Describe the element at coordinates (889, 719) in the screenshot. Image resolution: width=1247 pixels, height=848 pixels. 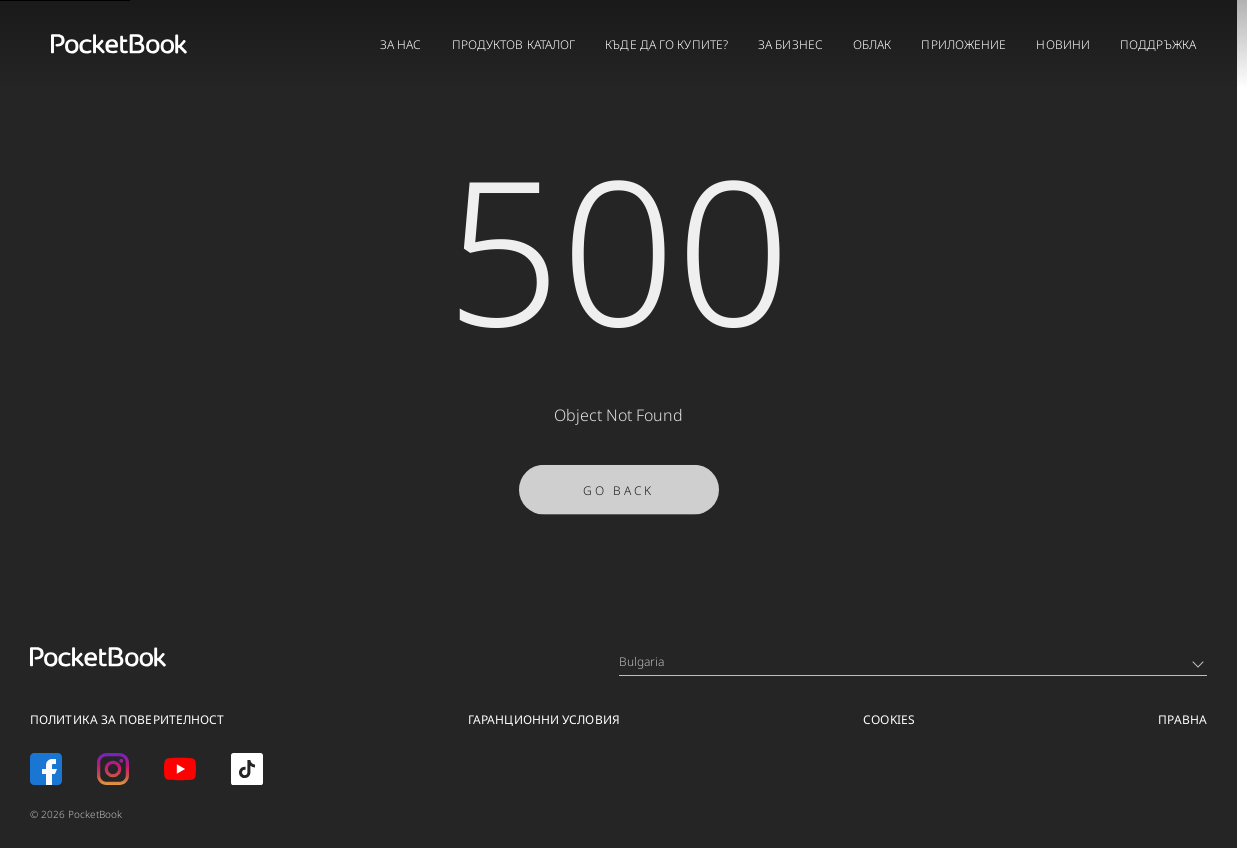
I see `Cookies` at that location.